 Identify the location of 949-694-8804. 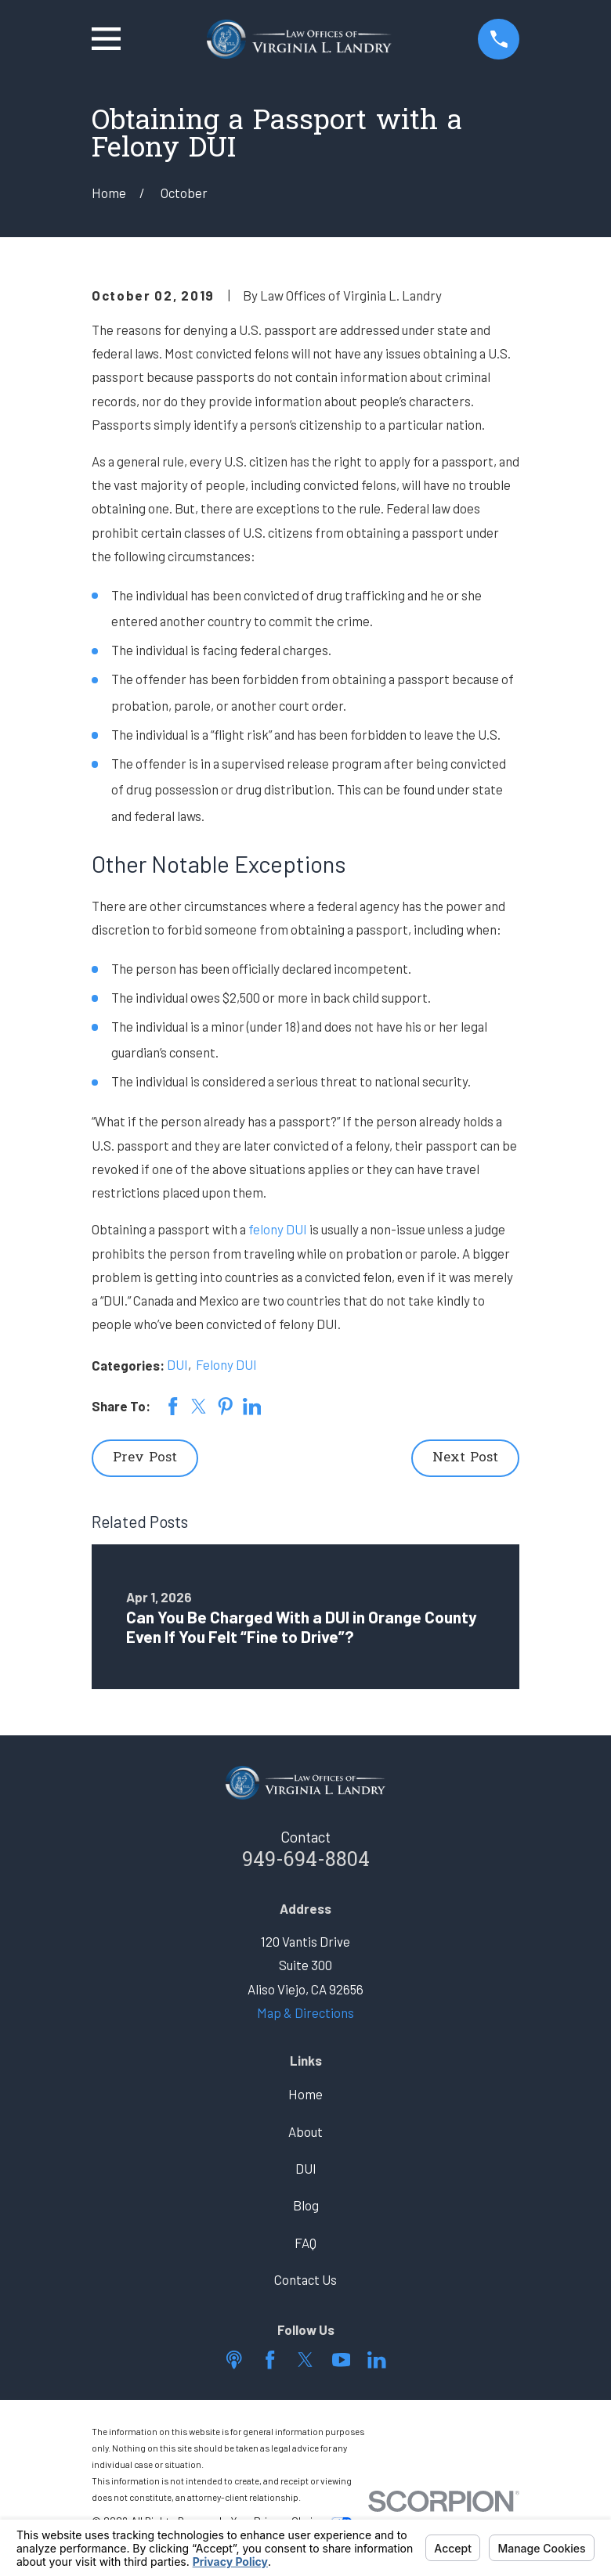
(306, 1860).